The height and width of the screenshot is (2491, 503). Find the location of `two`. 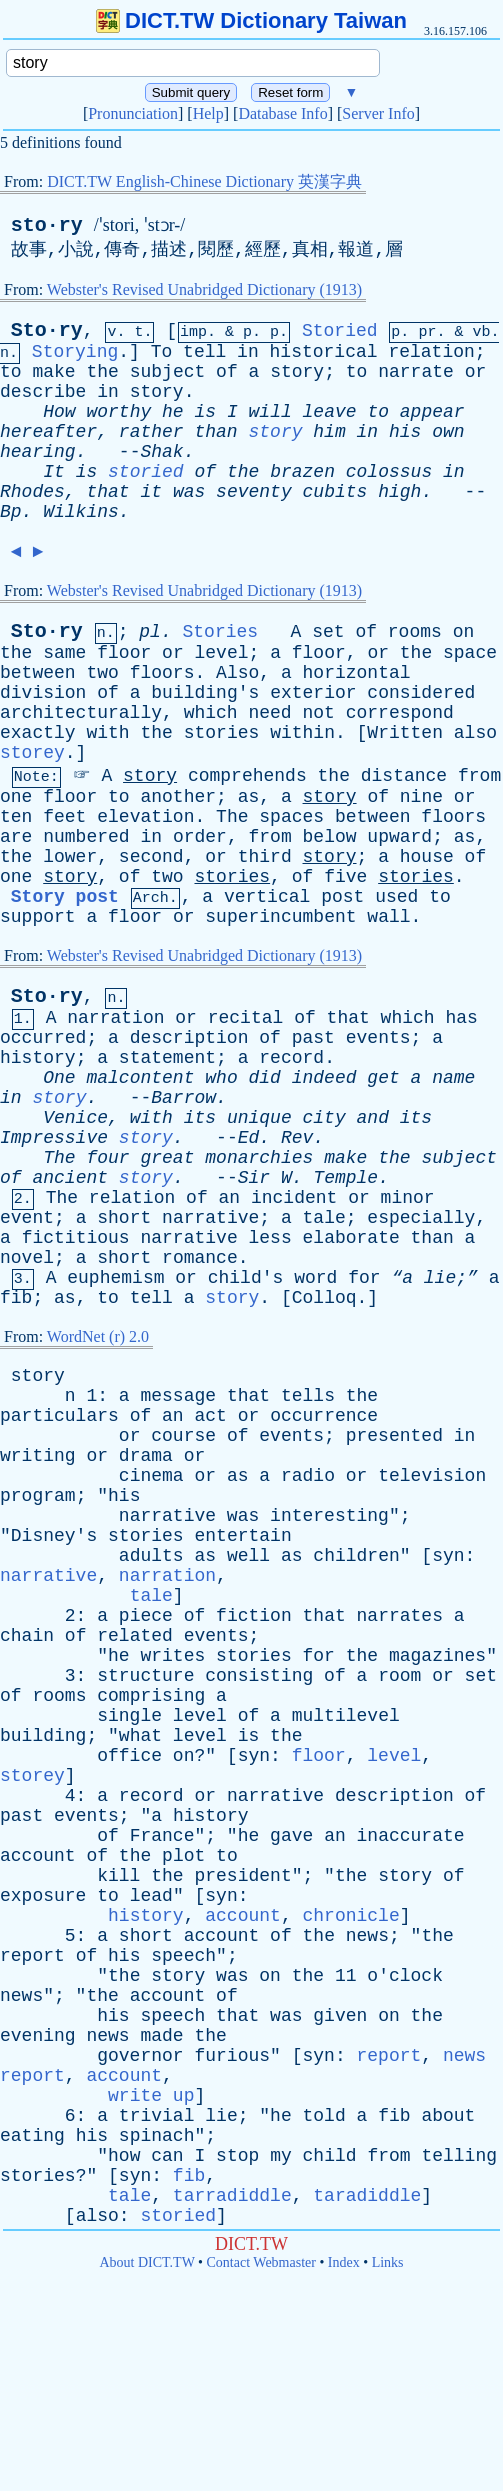

two is located at coordinates (102, 673).